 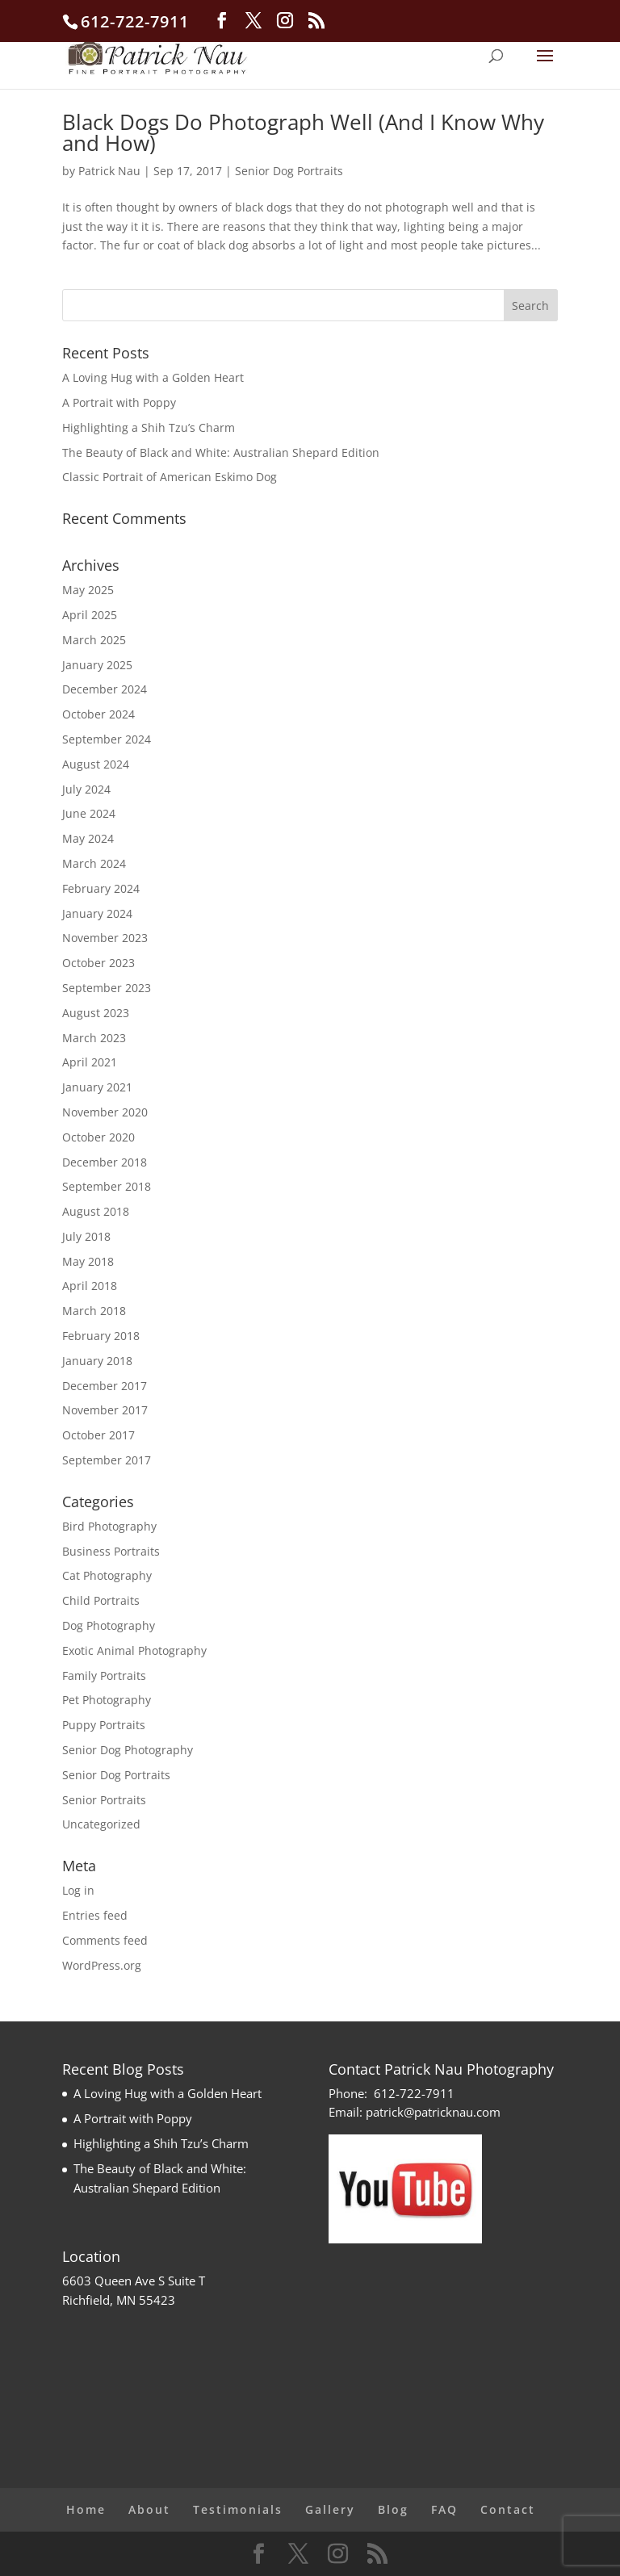 I want to click on April 2021, so click(x=89, y=1062).